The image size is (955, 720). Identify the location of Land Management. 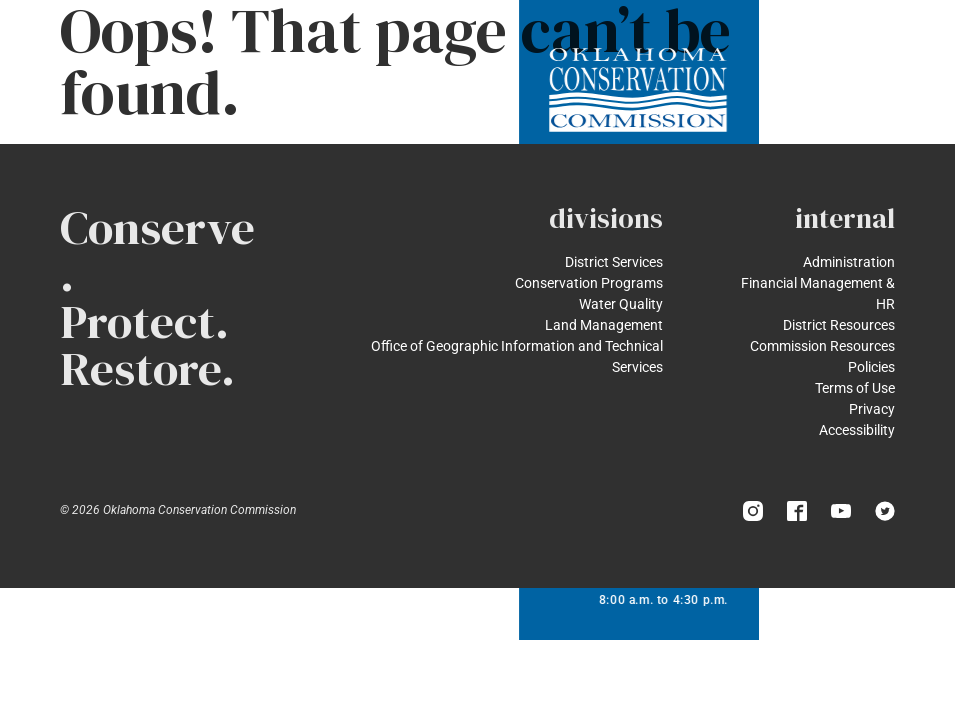
(604, 325).